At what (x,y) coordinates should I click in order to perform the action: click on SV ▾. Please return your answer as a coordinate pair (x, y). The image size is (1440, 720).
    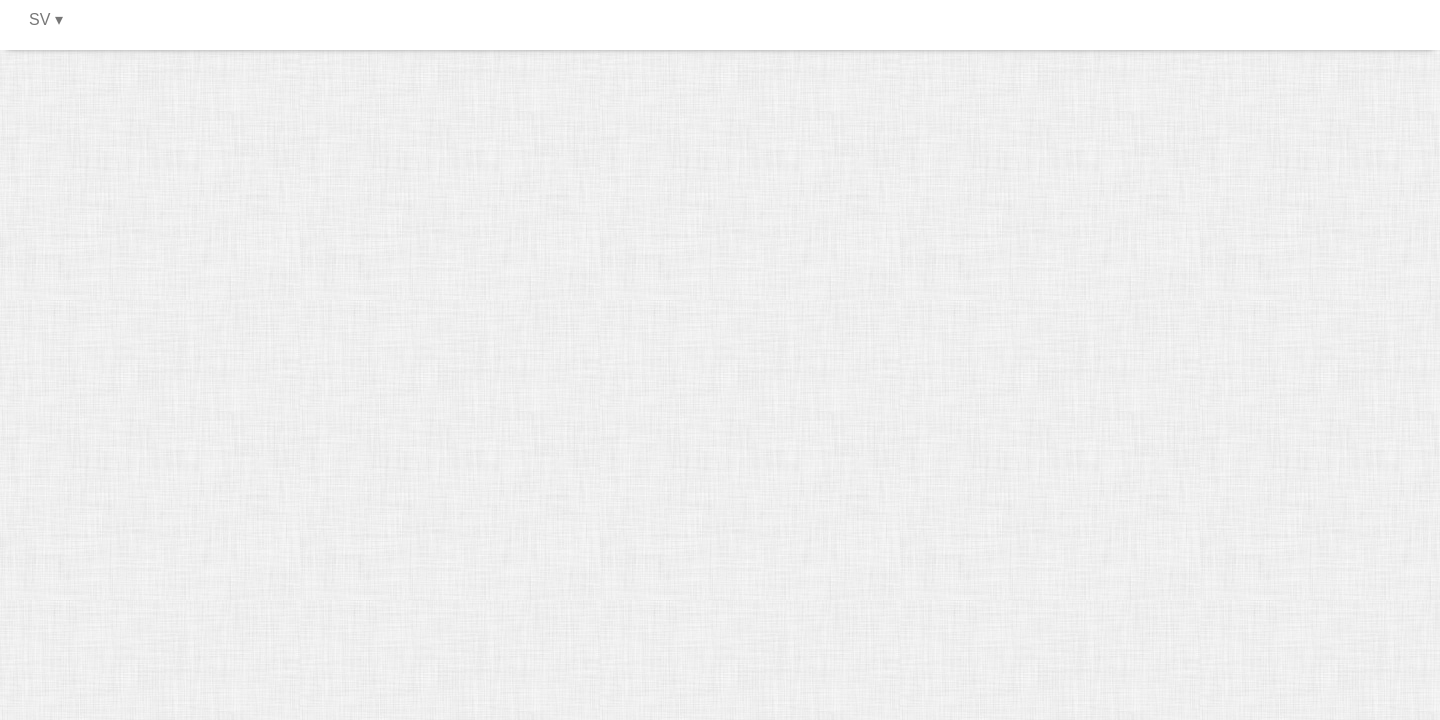
    Looking at the image, I should click on (46, 19).